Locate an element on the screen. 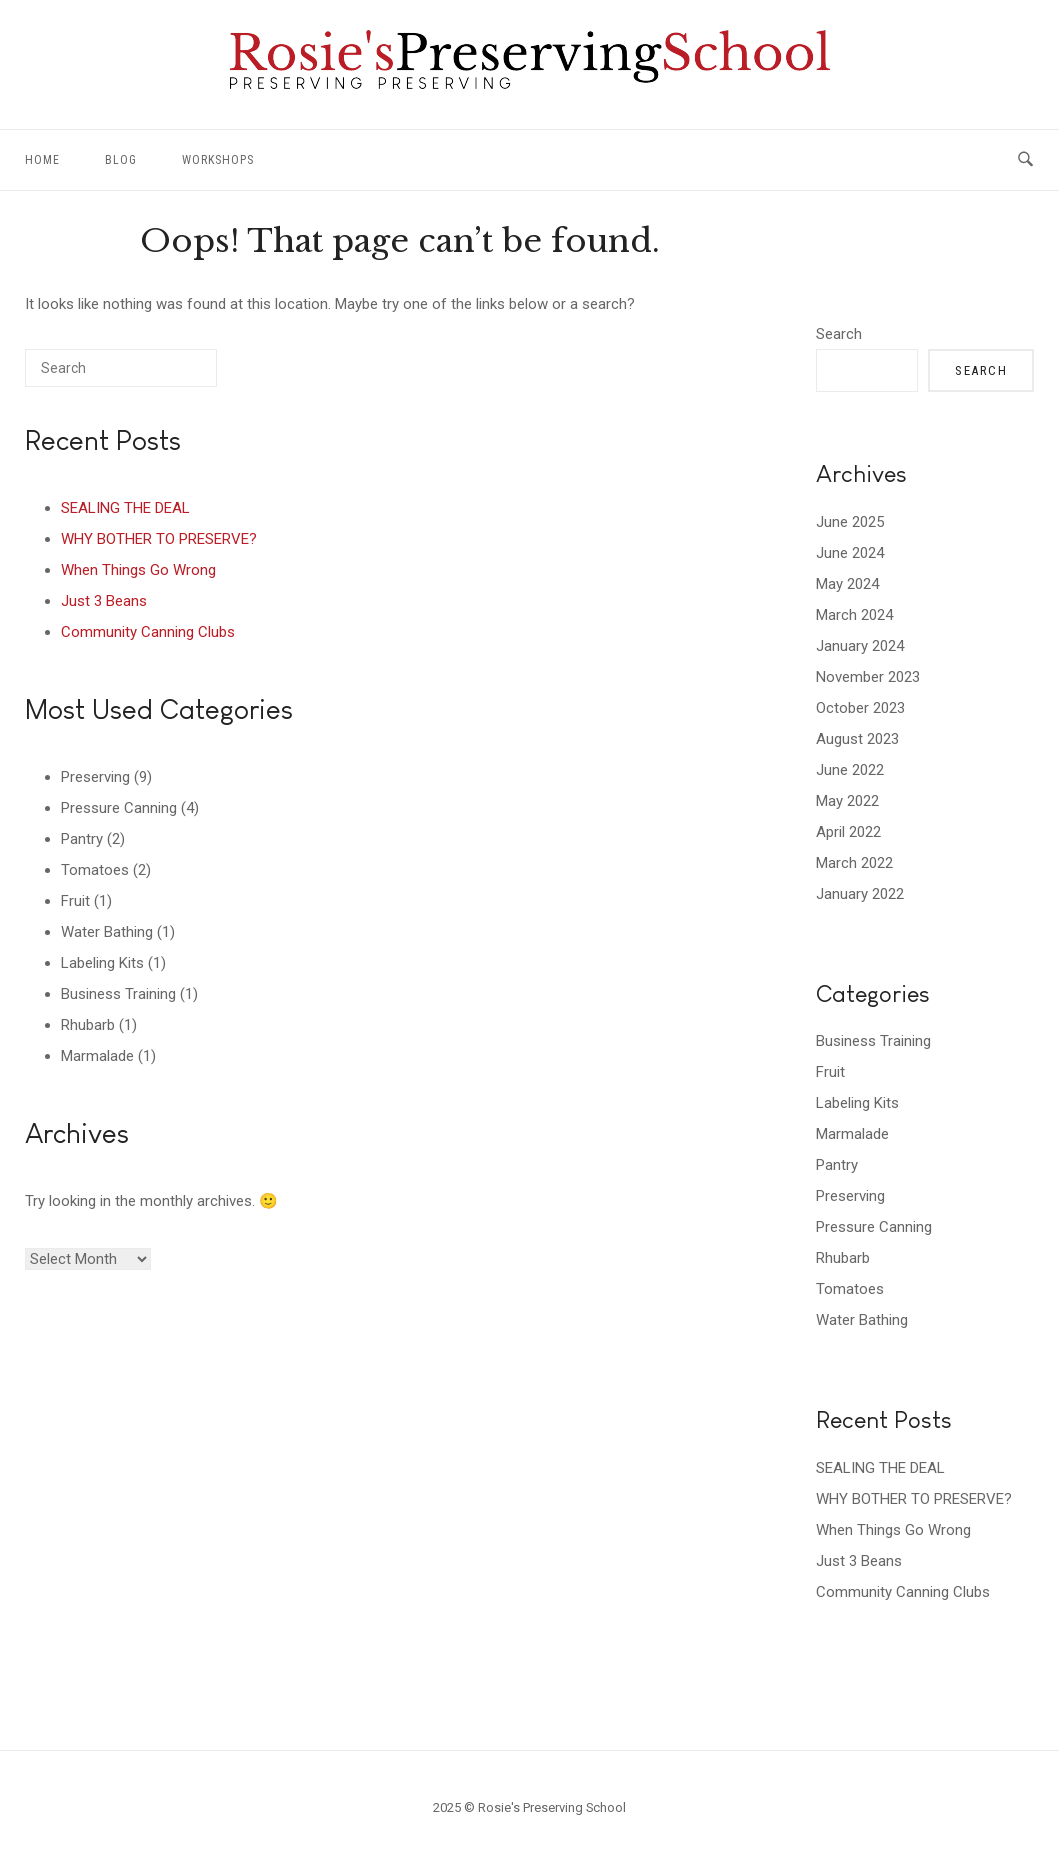 The width and height of the screenshot is (1059, 1865). May 2024 is located at coordinates (847, 584).